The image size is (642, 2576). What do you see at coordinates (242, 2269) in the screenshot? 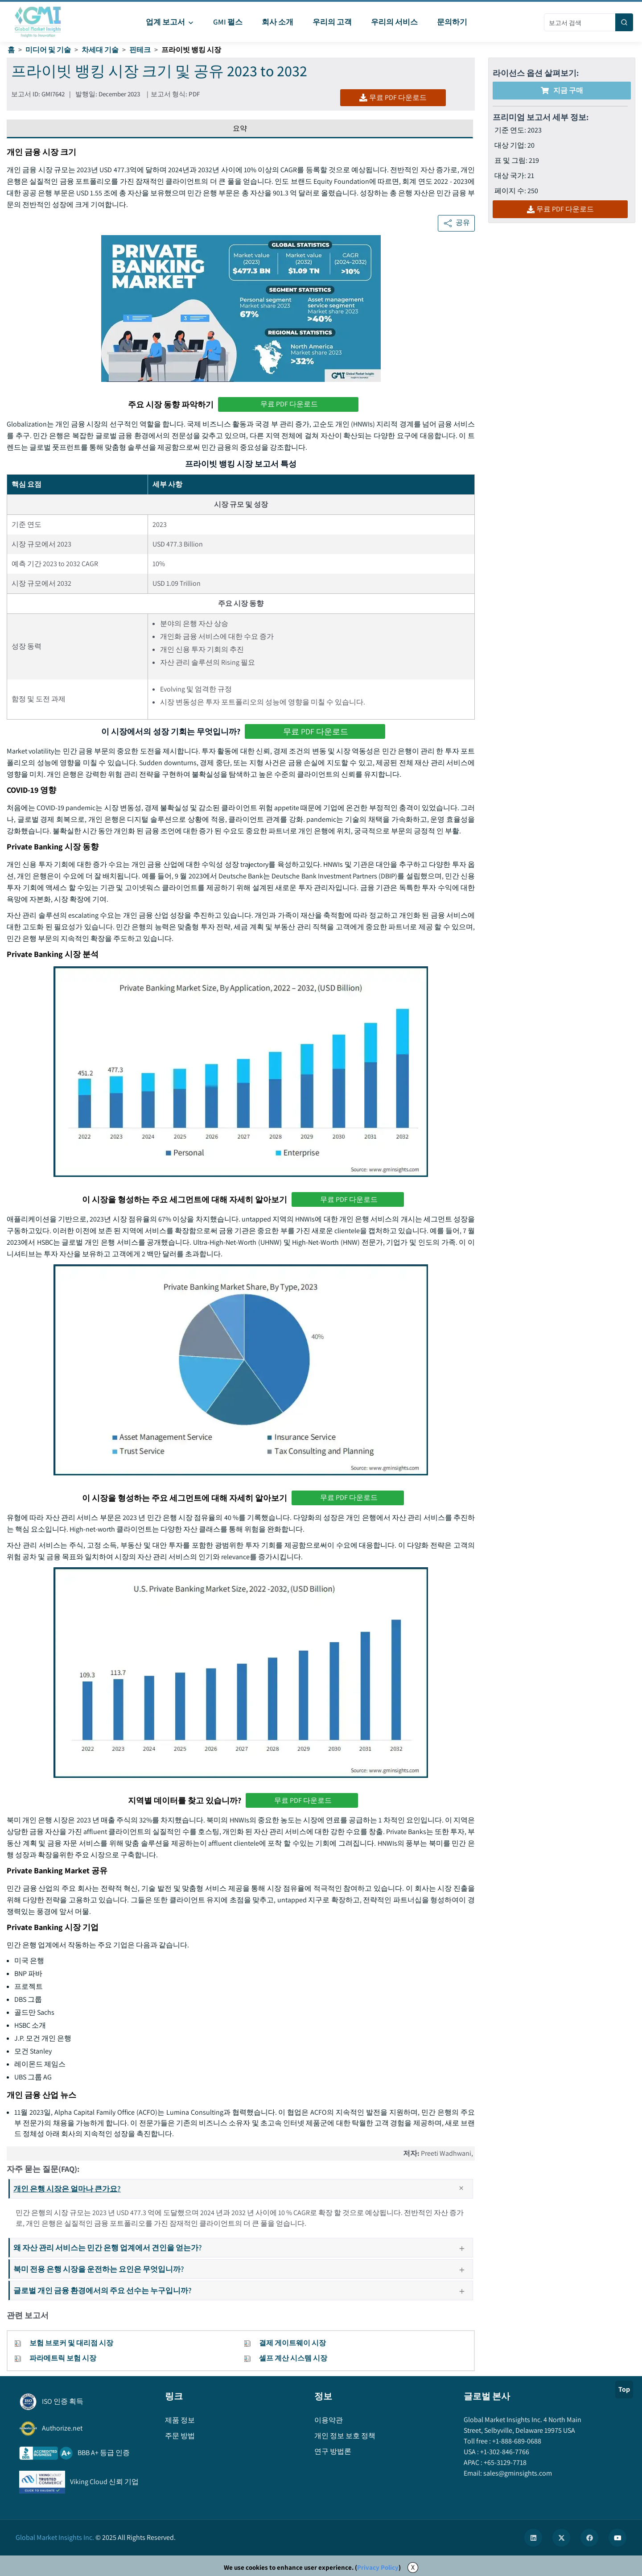
I see `북미 전용 은행 시장을 운전하는 요인은 무엇입니까?` at bounding box center [242, 2269].